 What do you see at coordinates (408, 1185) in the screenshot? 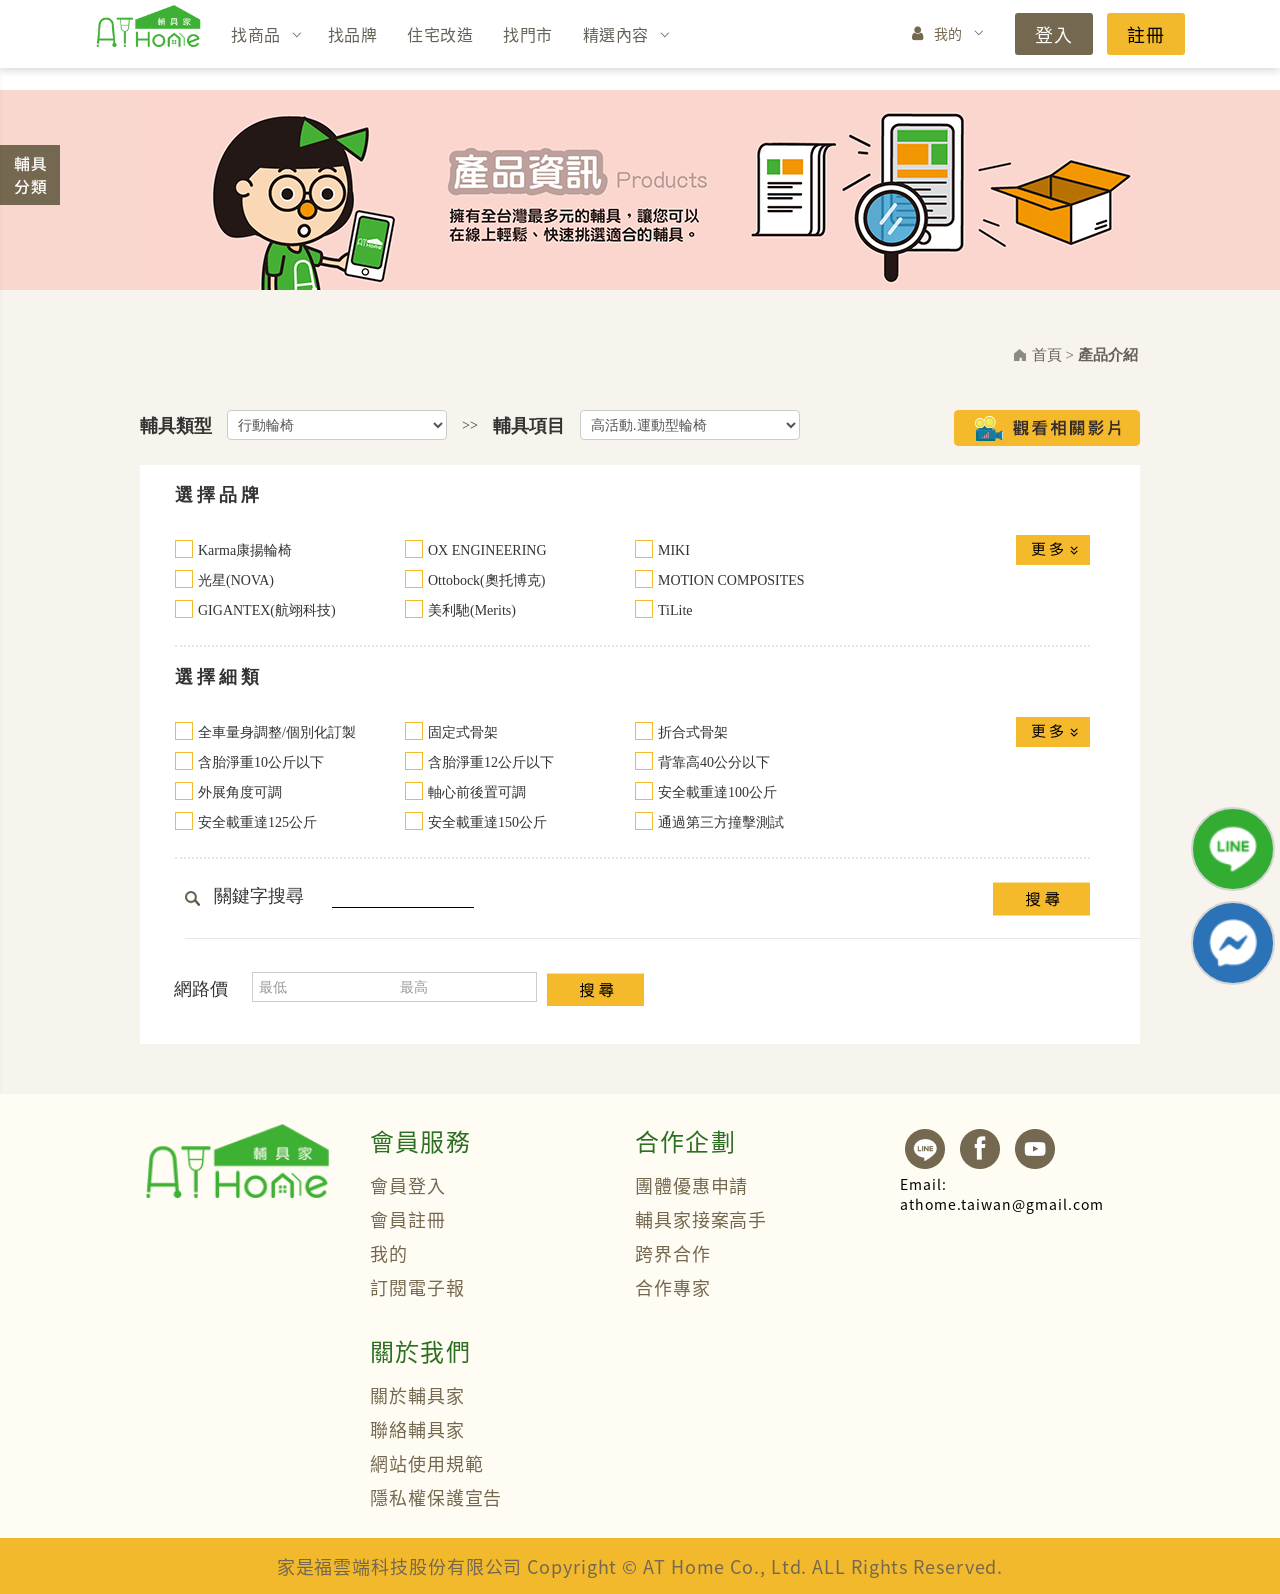
I see `會員登入` at bounding box center [408, 1185].